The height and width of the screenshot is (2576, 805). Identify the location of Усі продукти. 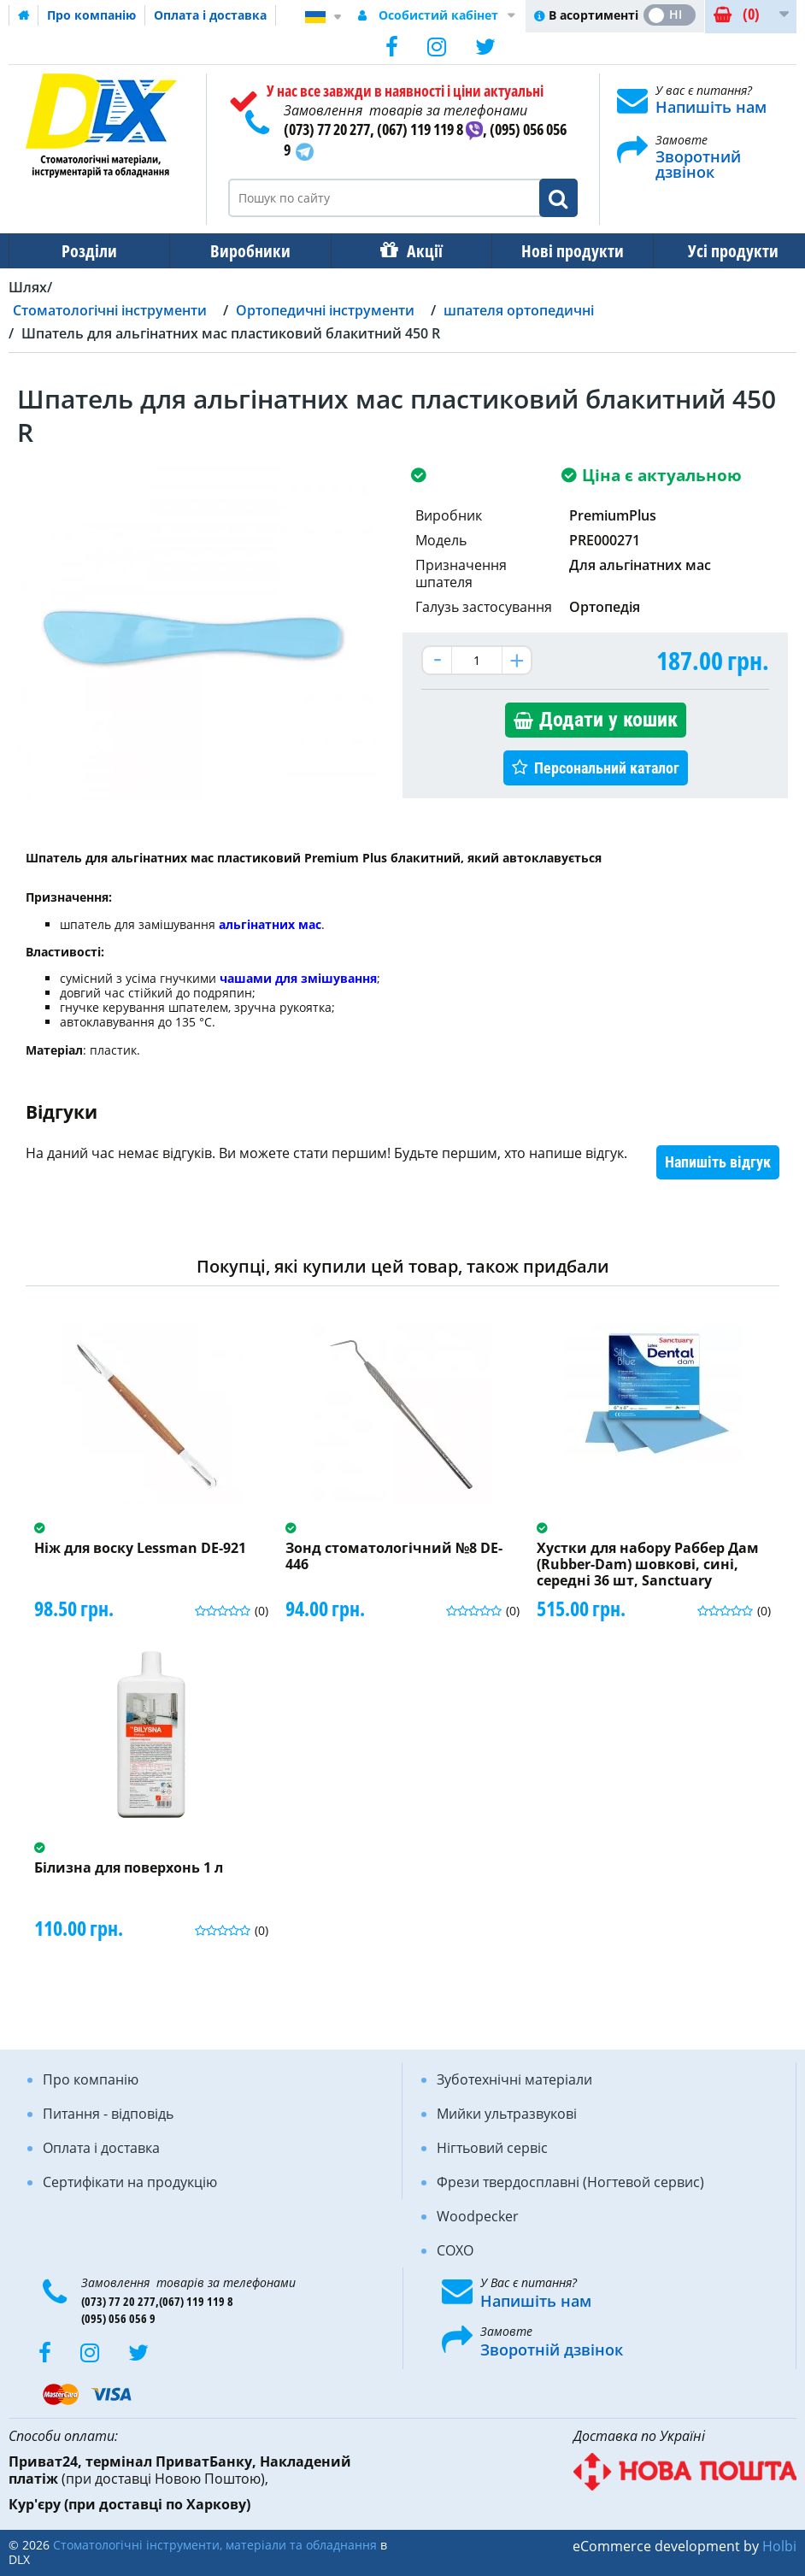
(718, 250).